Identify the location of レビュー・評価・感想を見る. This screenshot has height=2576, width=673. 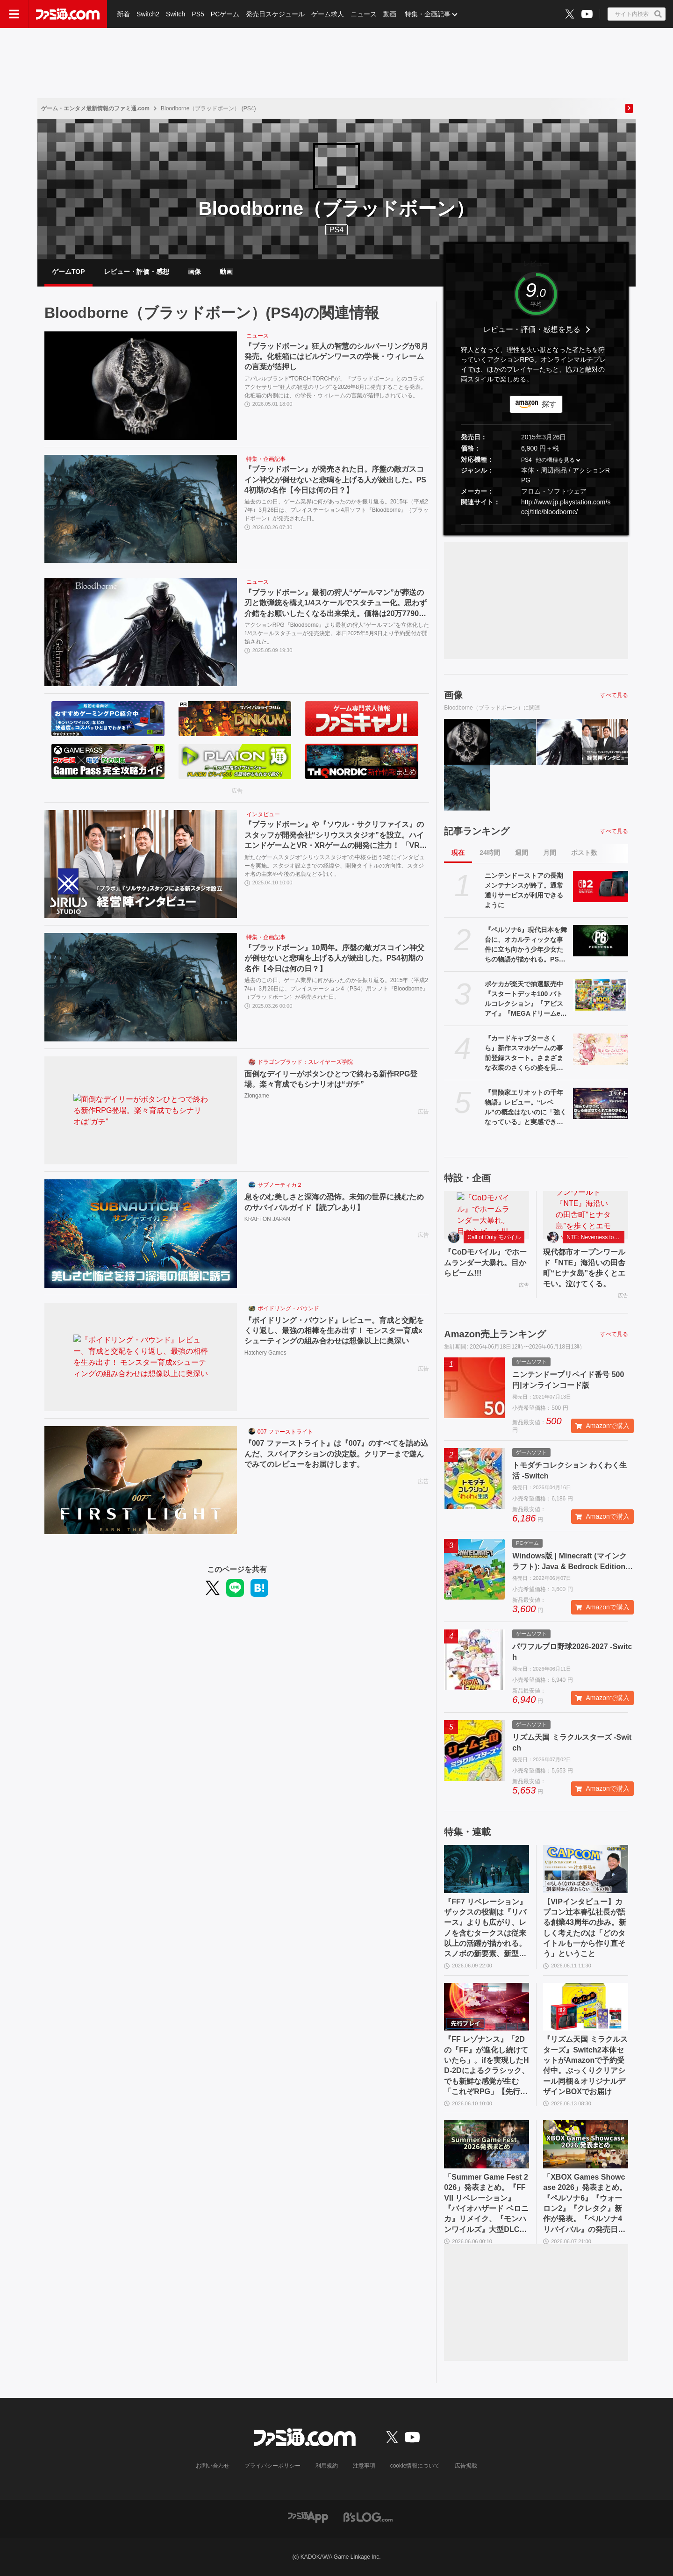
(531, 329).